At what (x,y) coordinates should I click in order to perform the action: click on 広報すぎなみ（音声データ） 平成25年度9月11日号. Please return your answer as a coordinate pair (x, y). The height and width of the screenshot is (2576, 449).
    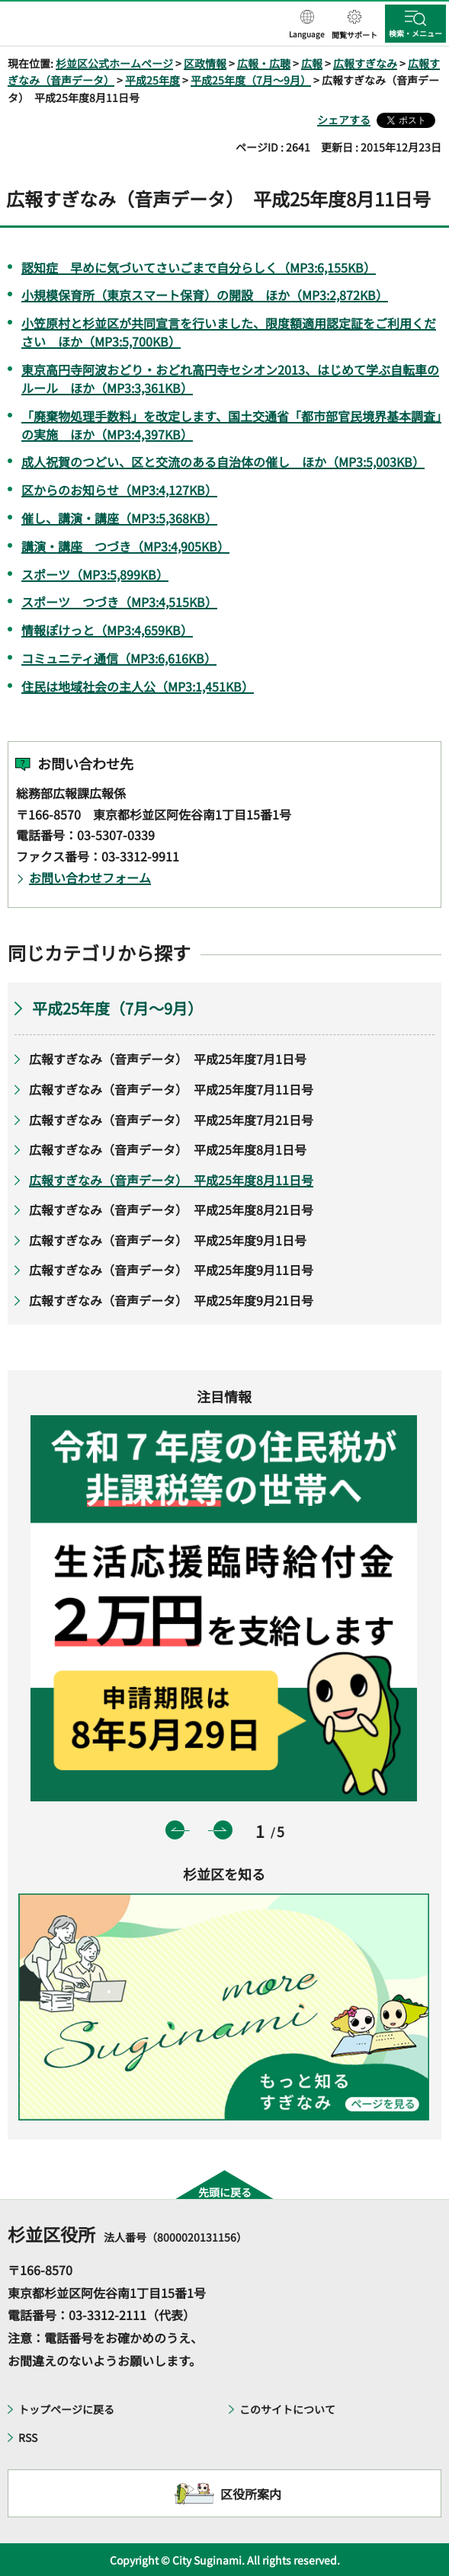
    Looking at the image, I should click on (171, 1270).